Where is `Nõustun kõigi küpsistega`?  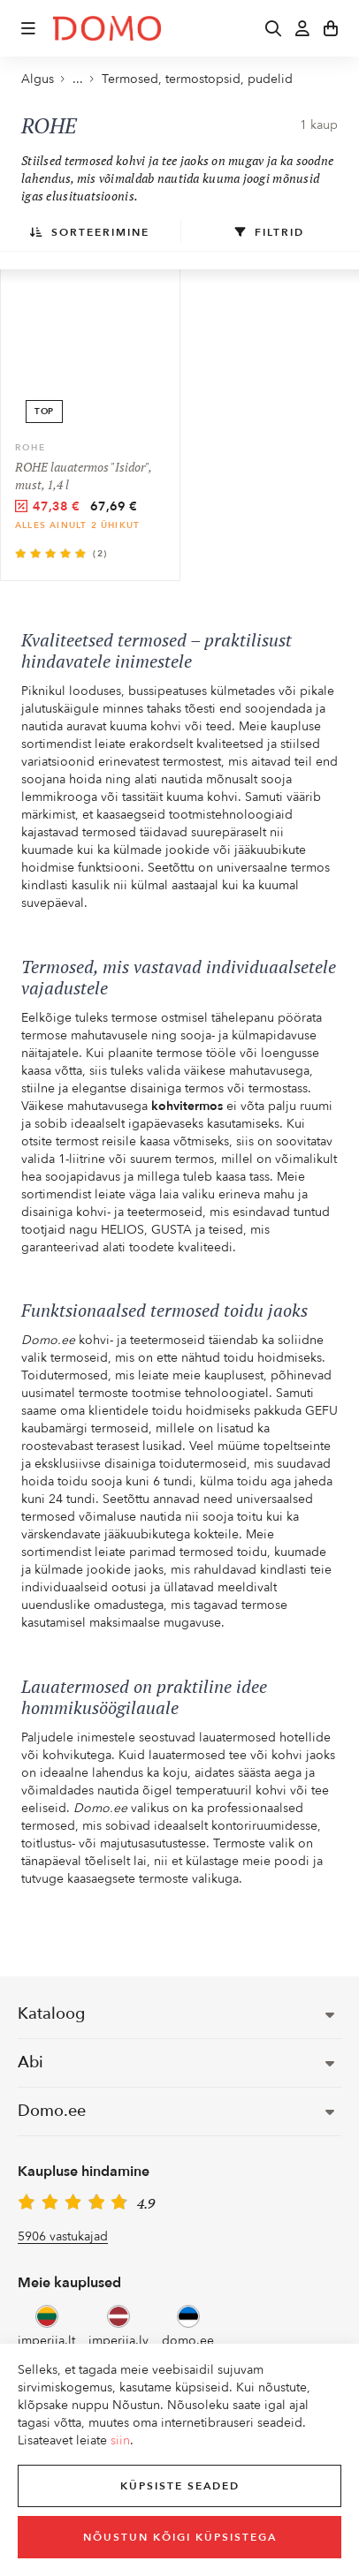 Nõustun kõigi küpsistega is located at coordinates (180, 2537).